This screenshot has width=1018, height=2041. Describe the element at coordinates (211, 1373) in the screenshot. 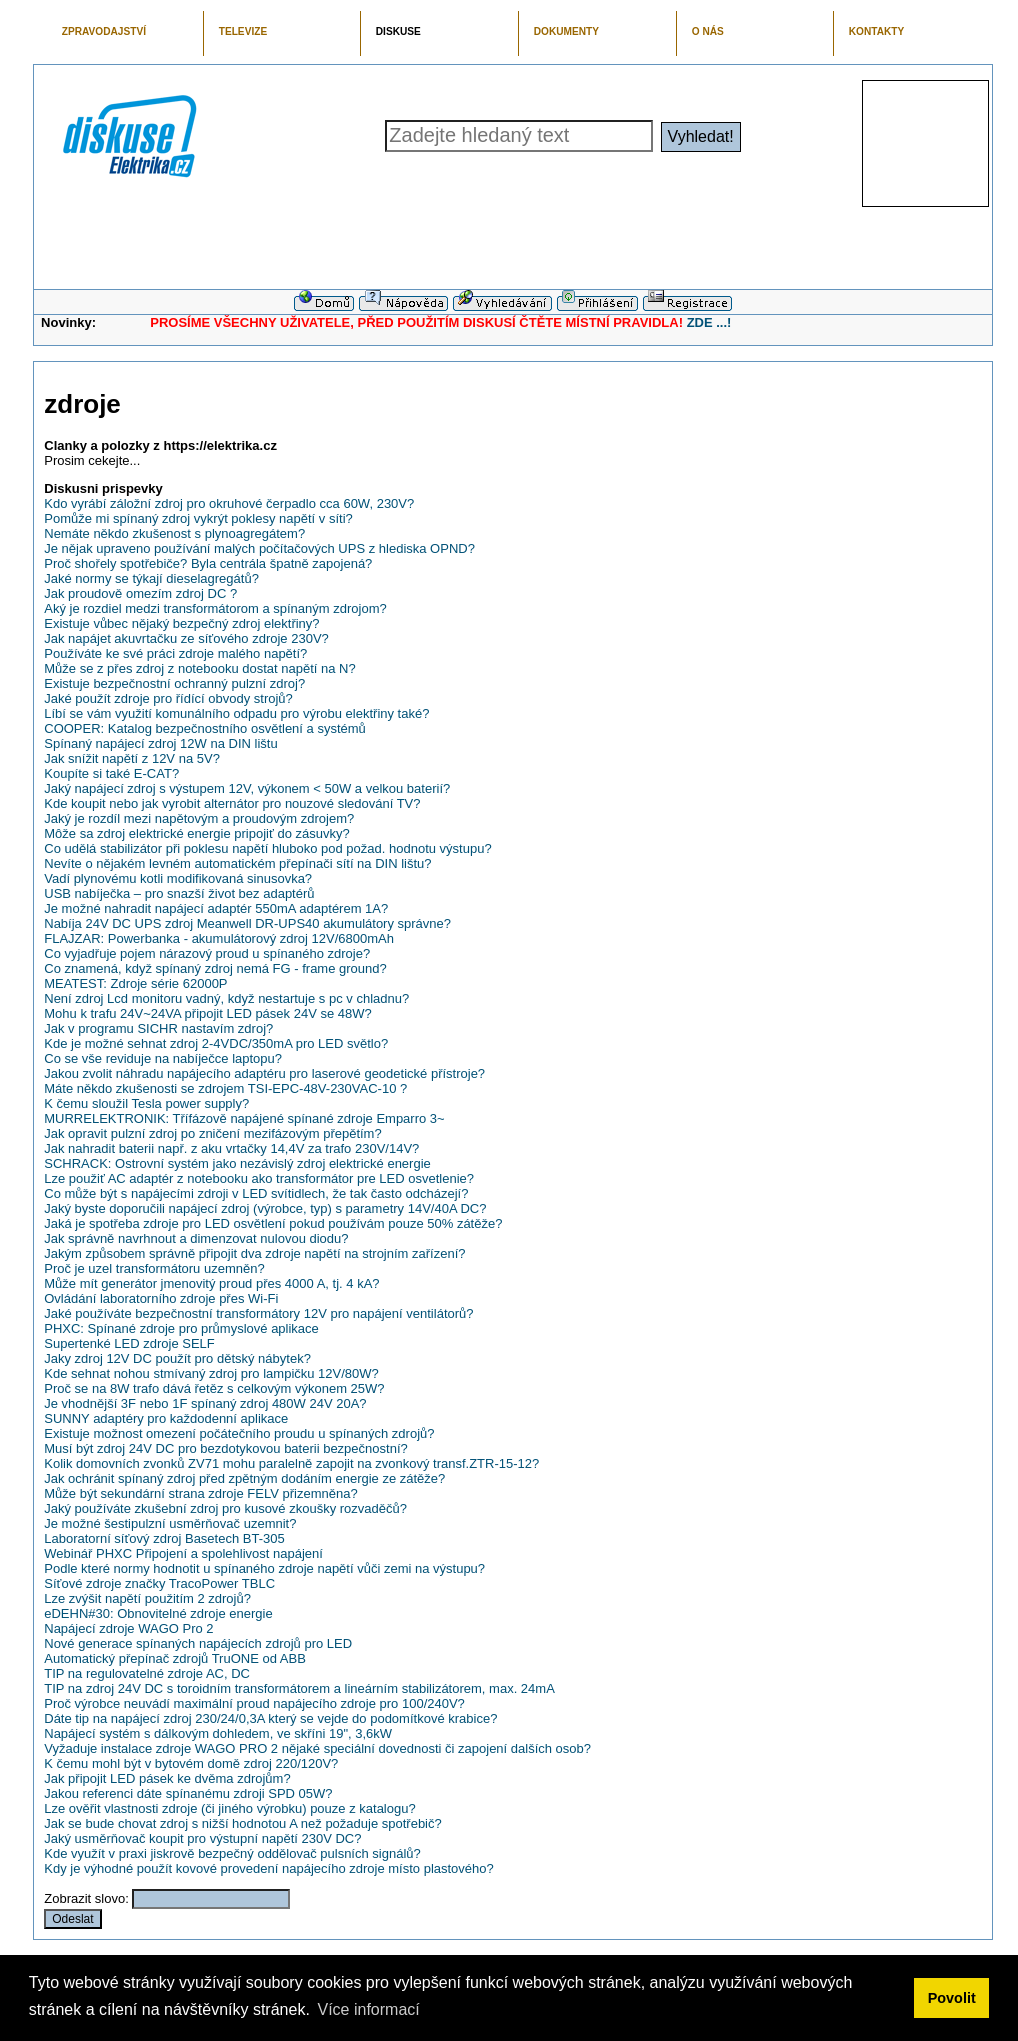

I see `Kde sehnat nohou stmívaný zdroj pro lampičku 12V/80W?` at that location.